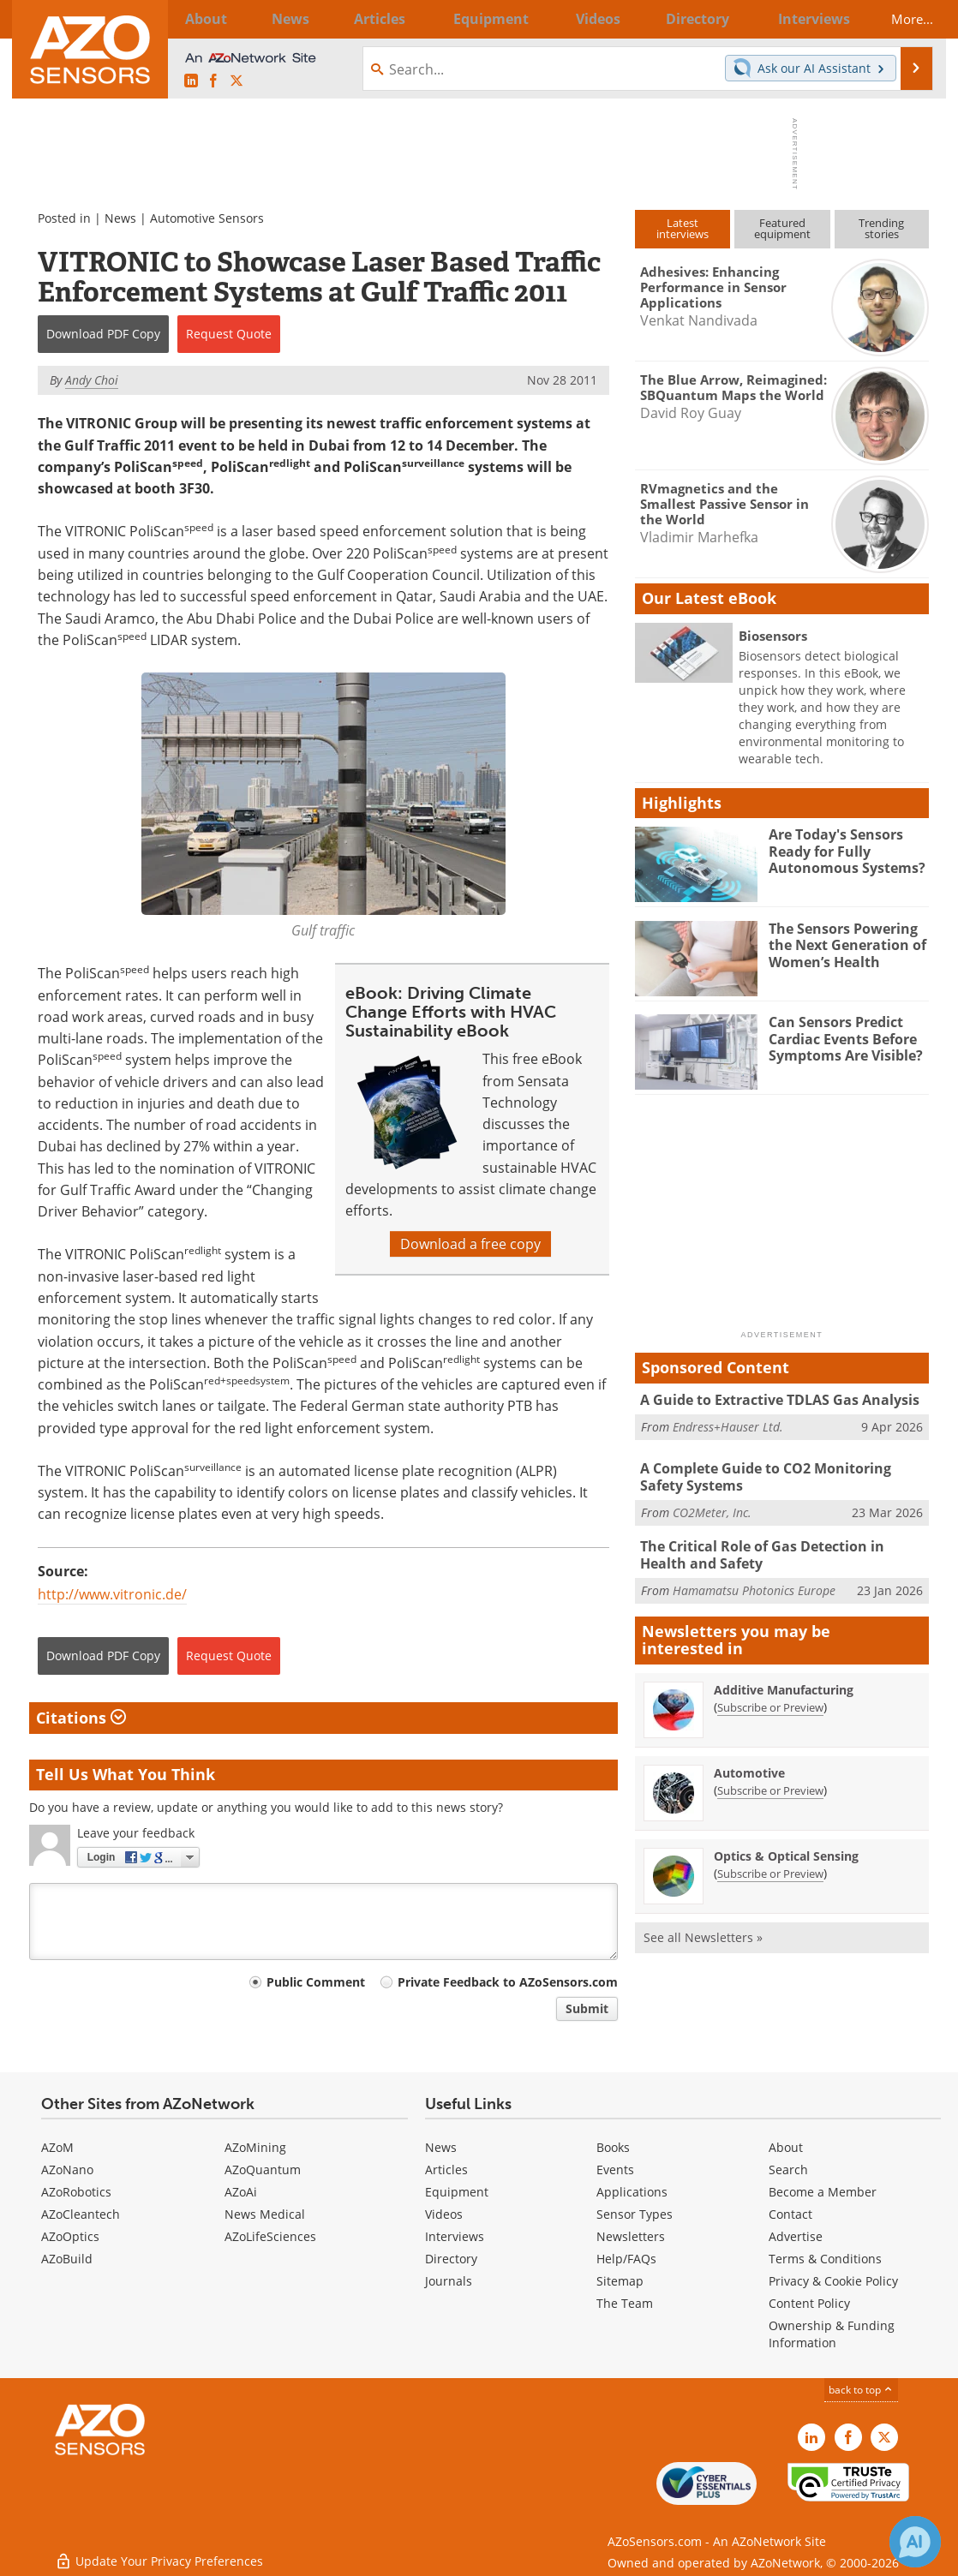 This screenshot has height=2576, width=958. I want to click on News, so click(120, 218).